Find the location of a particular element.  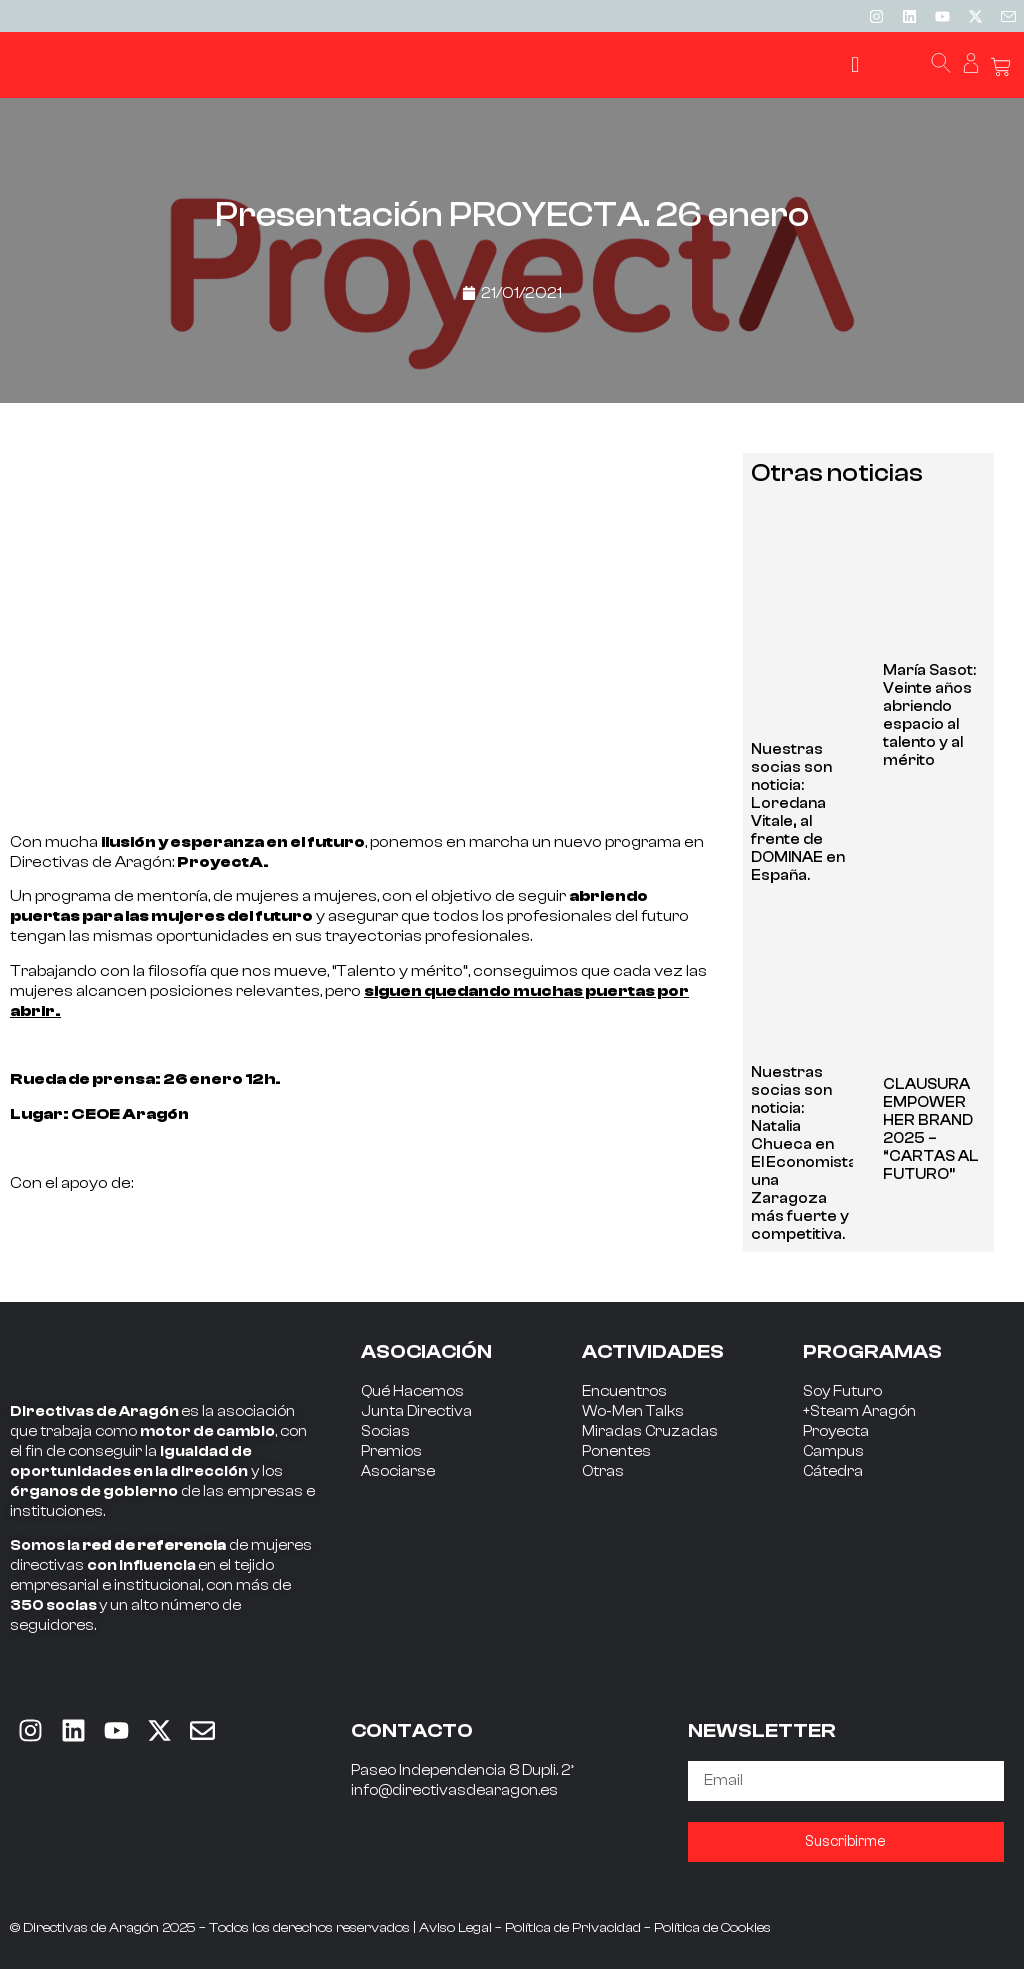

Nuestras socias son noticia: Loredana Vitale, al frente de DOMINAE en España. is located at coordinates (798, 812).